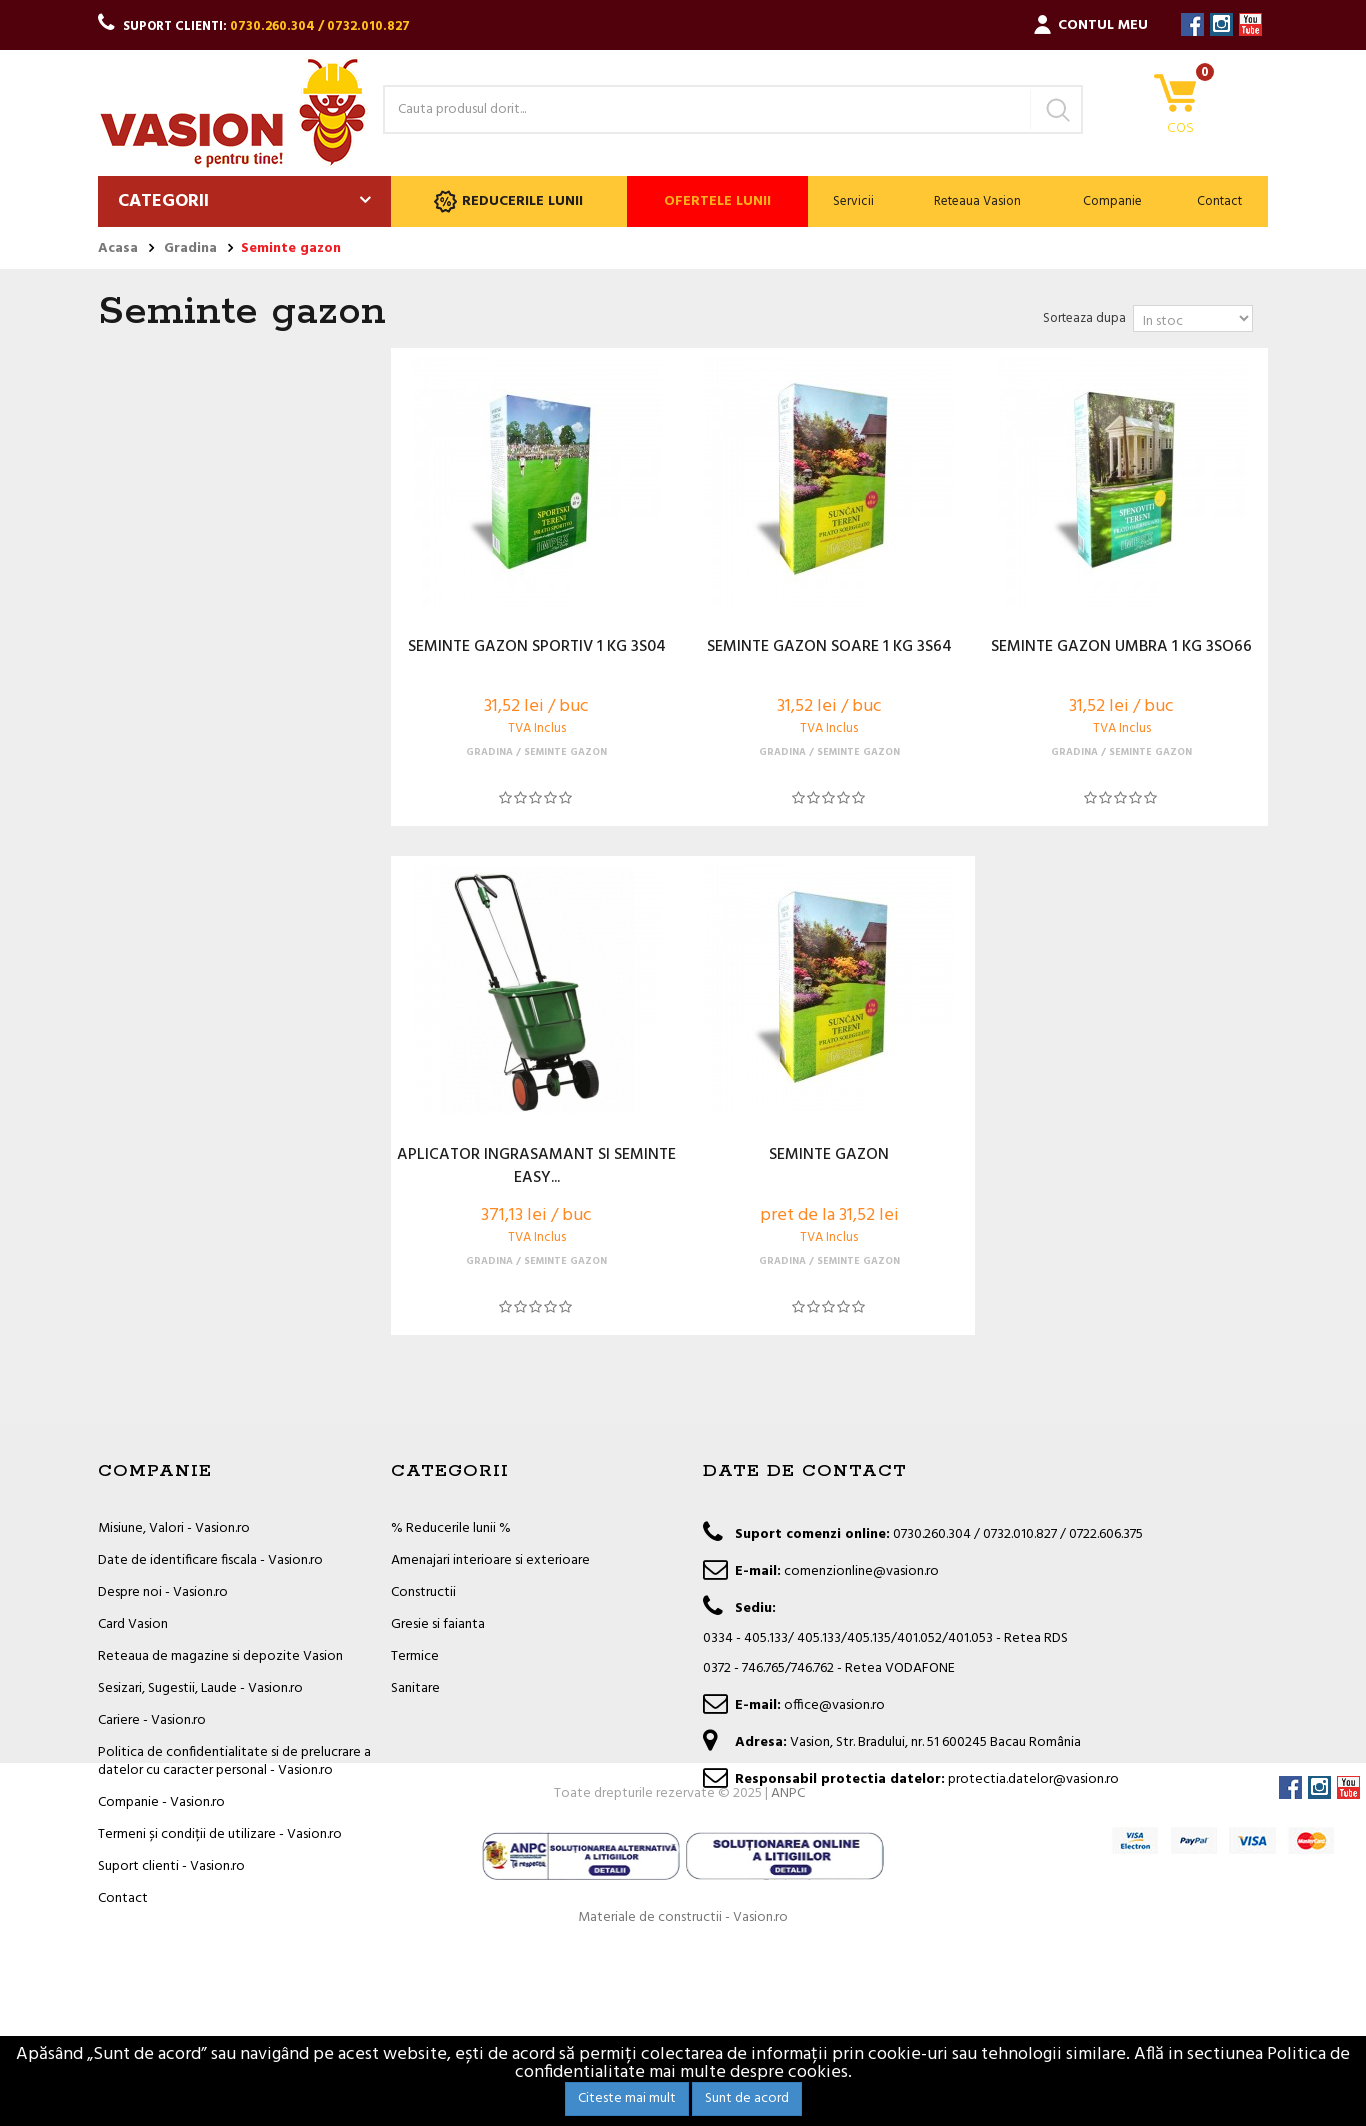  What do you see at coordinates (423, 1592) in the screenshot?
I see `Constructii` at bounding box center [423, 1592].